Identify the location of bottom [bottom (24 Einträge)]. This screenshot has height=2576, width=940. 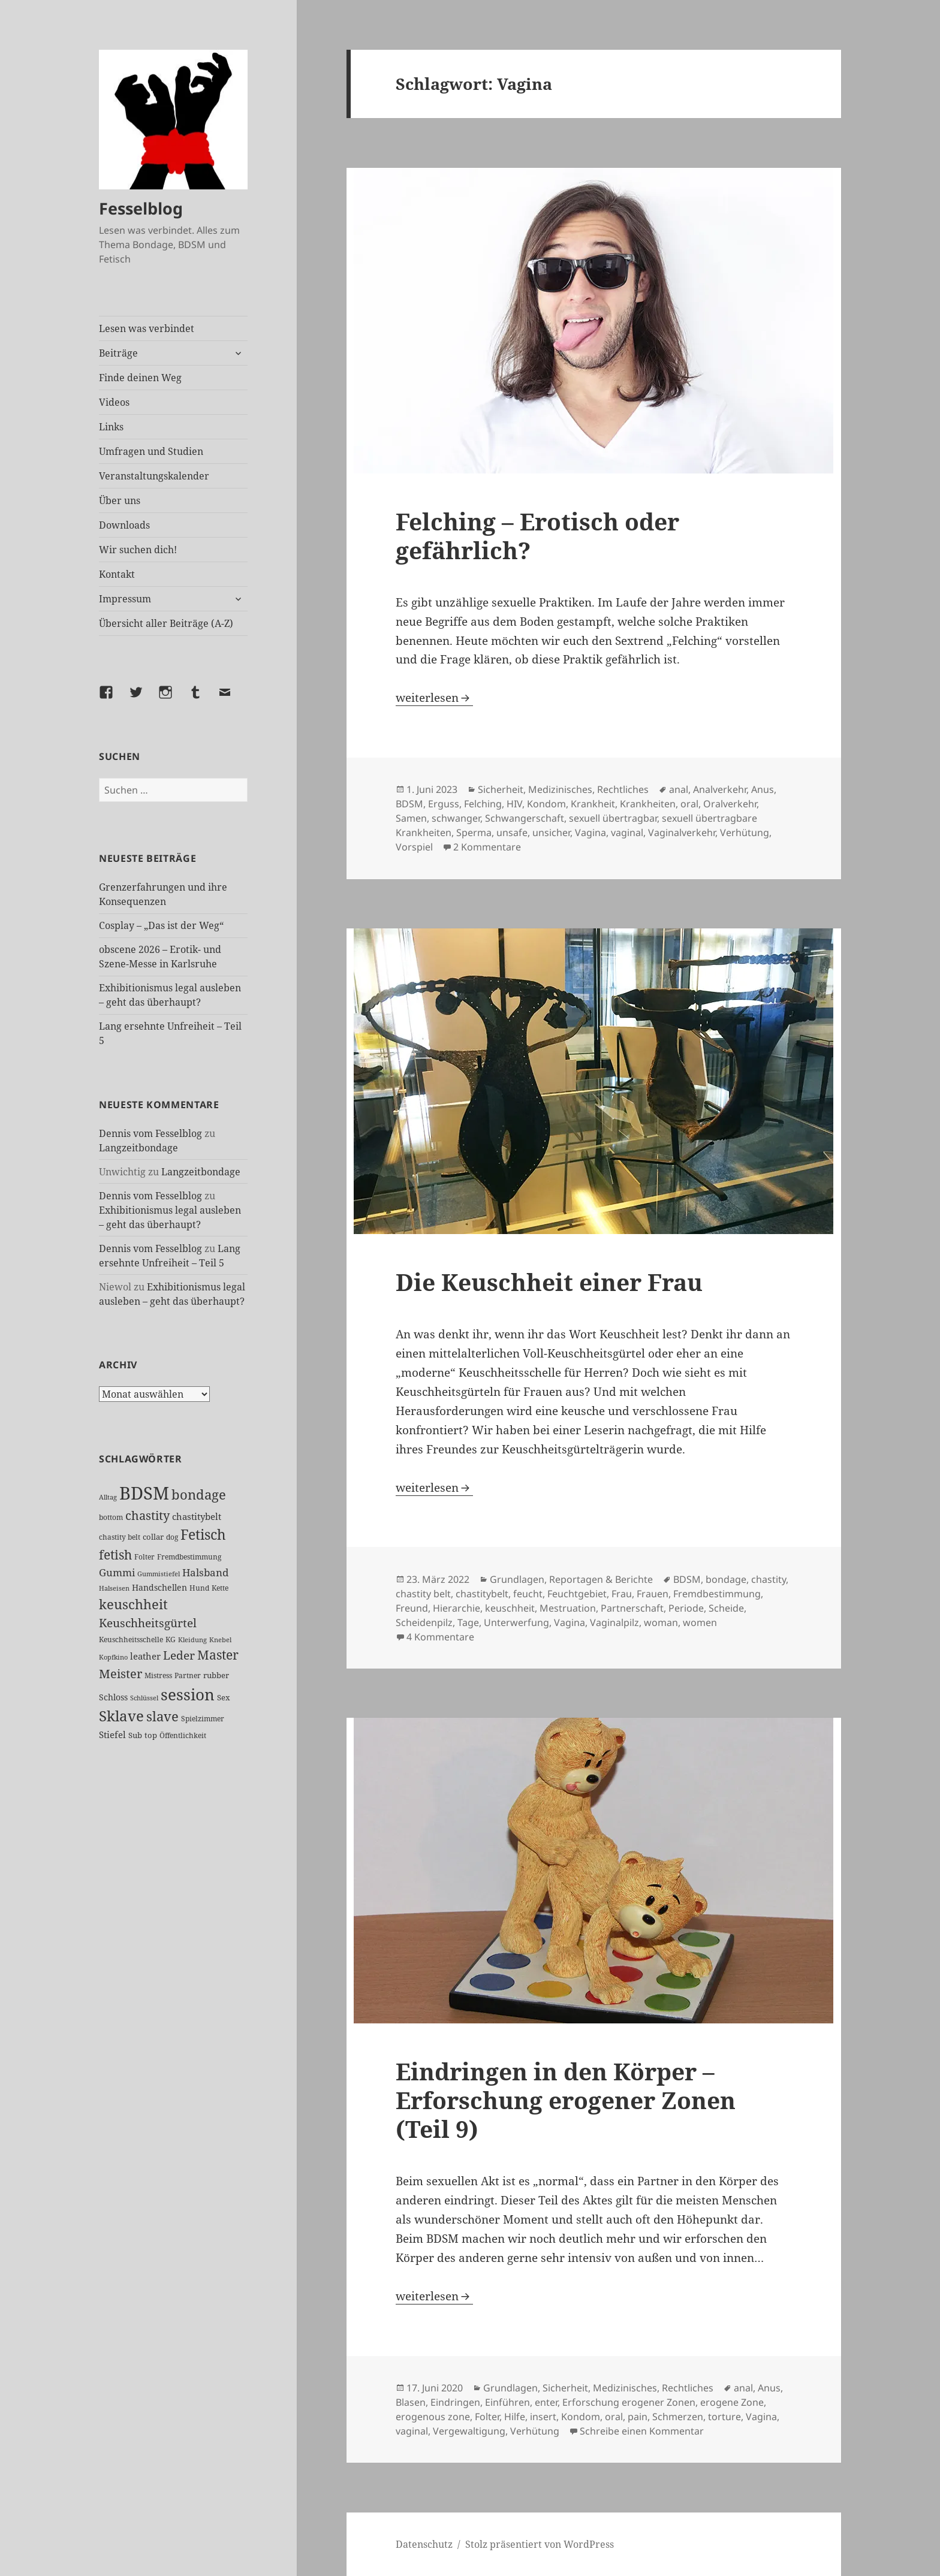
(111, 1517).